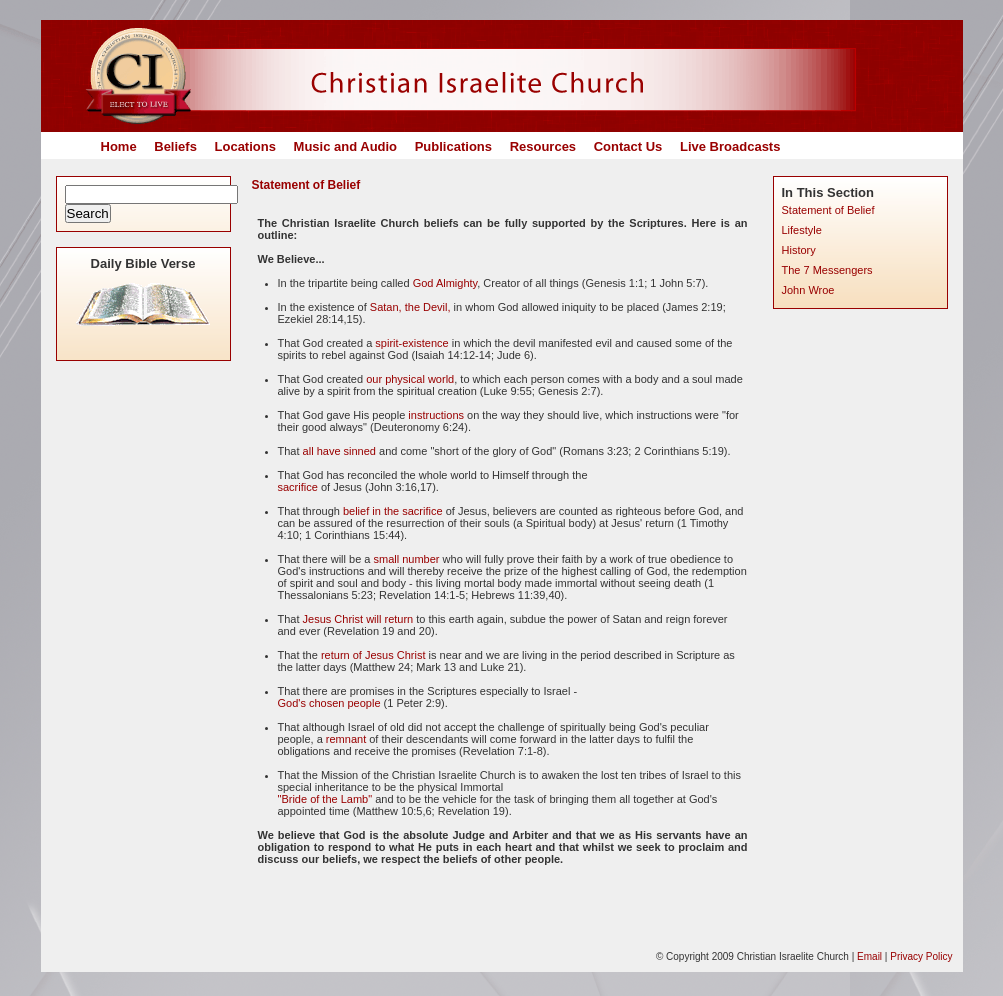  I want to click on Satan, the Devil,, so click(410, 307).